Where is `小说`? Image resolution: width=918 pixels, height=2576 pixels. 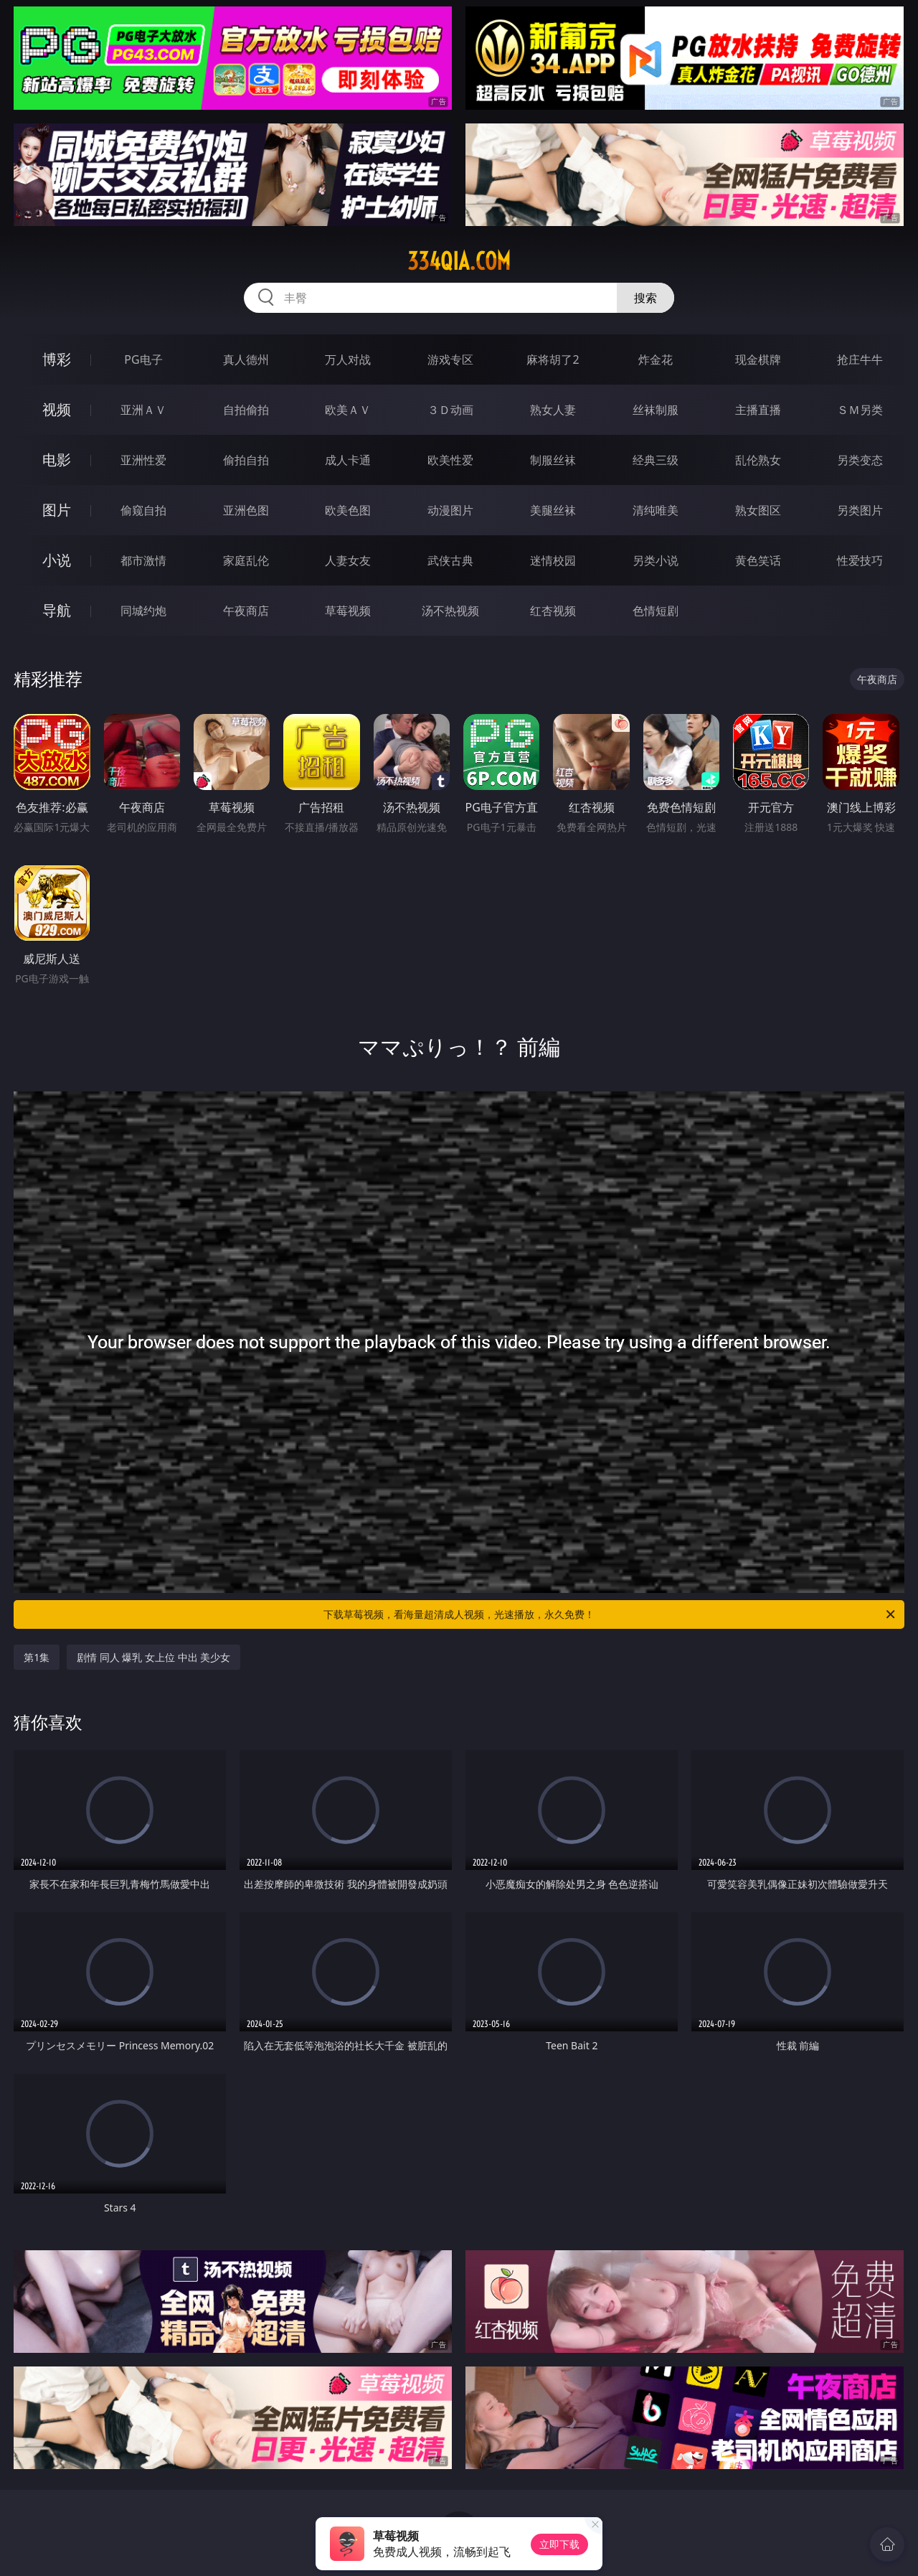
小说 is located at coordinates (56, 560).